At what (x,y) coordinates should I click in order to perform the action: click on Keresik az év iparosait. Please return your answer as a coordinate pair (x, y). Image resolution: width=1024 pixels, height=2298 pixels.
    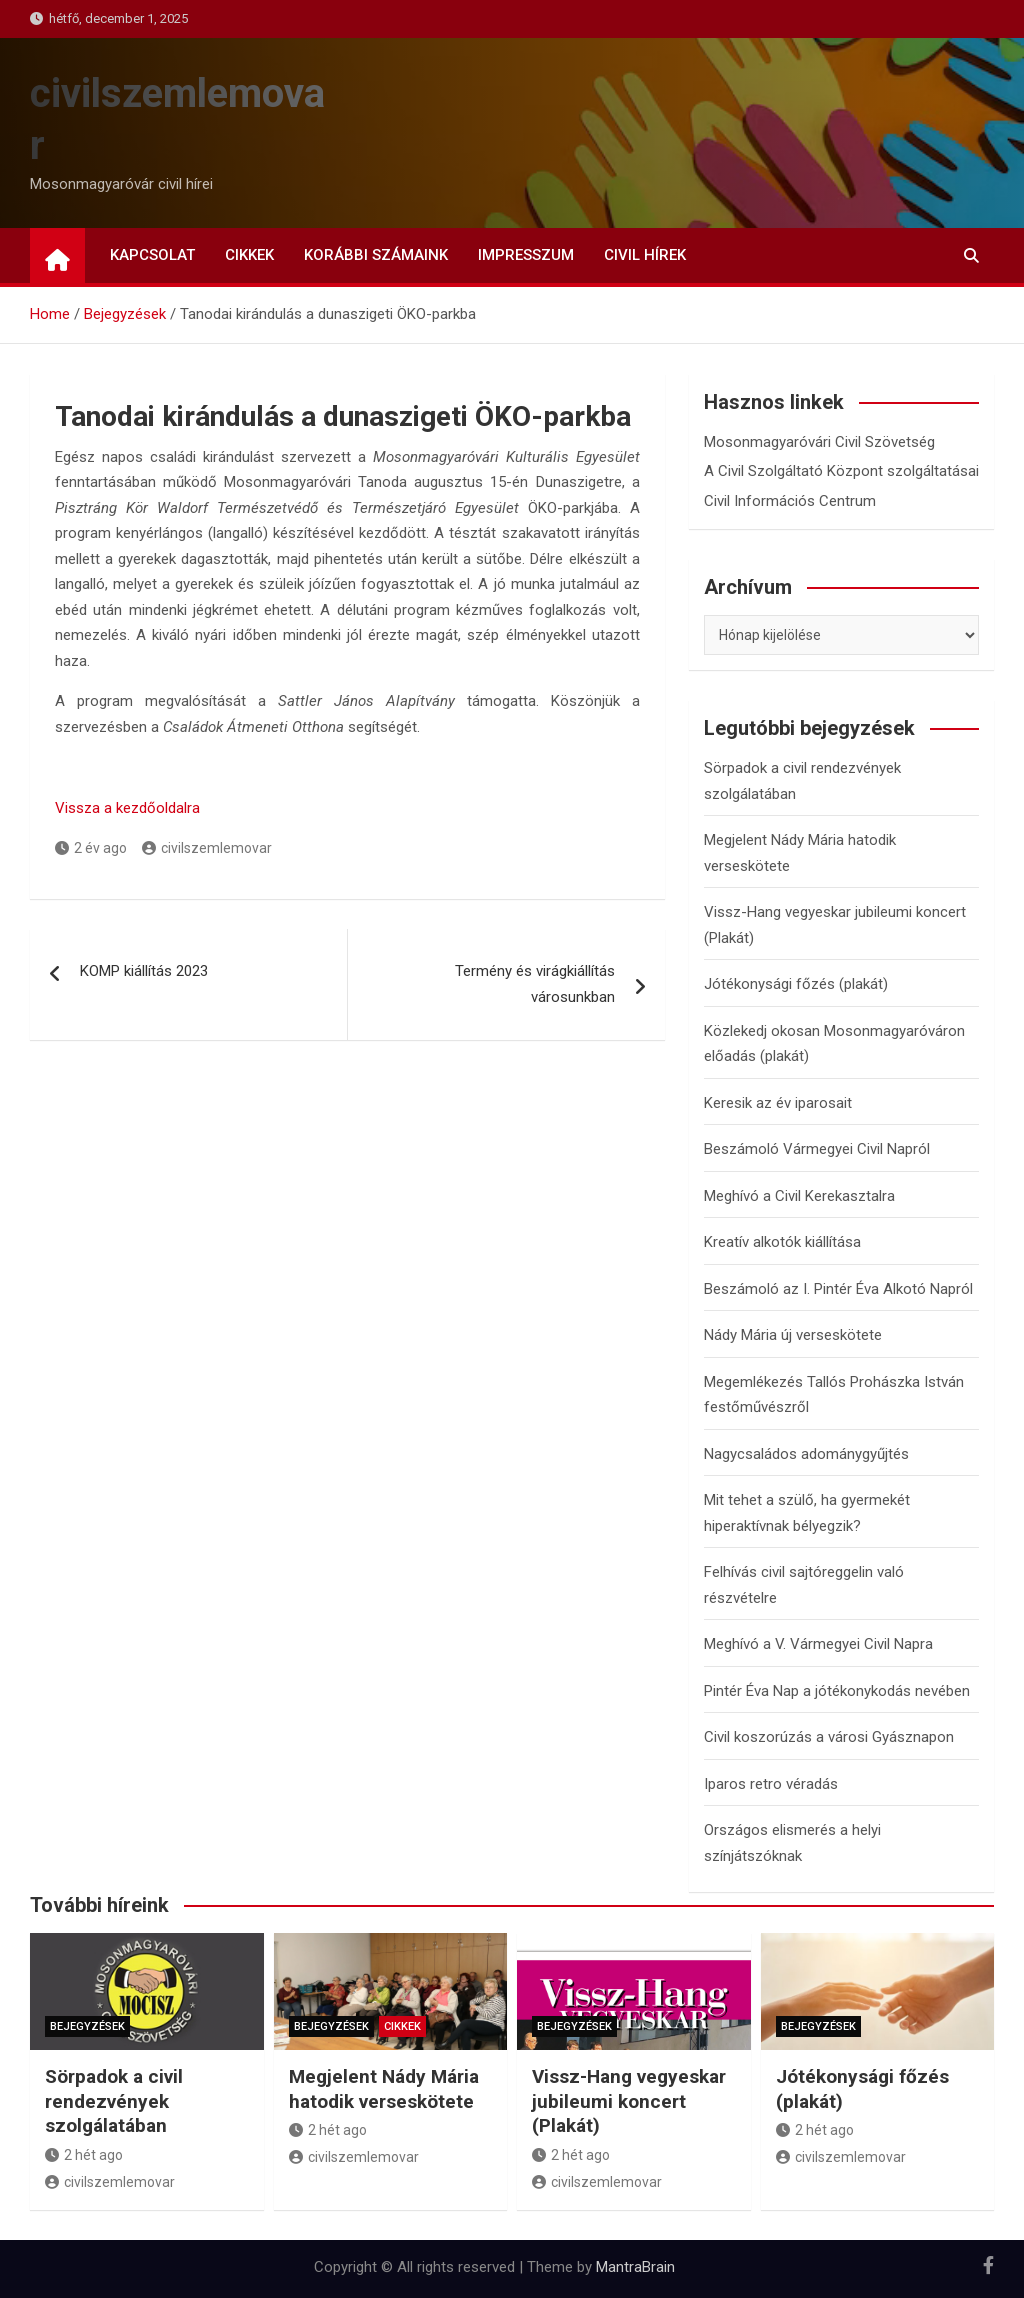
    Looking at the image, I should click on (778, 1103).